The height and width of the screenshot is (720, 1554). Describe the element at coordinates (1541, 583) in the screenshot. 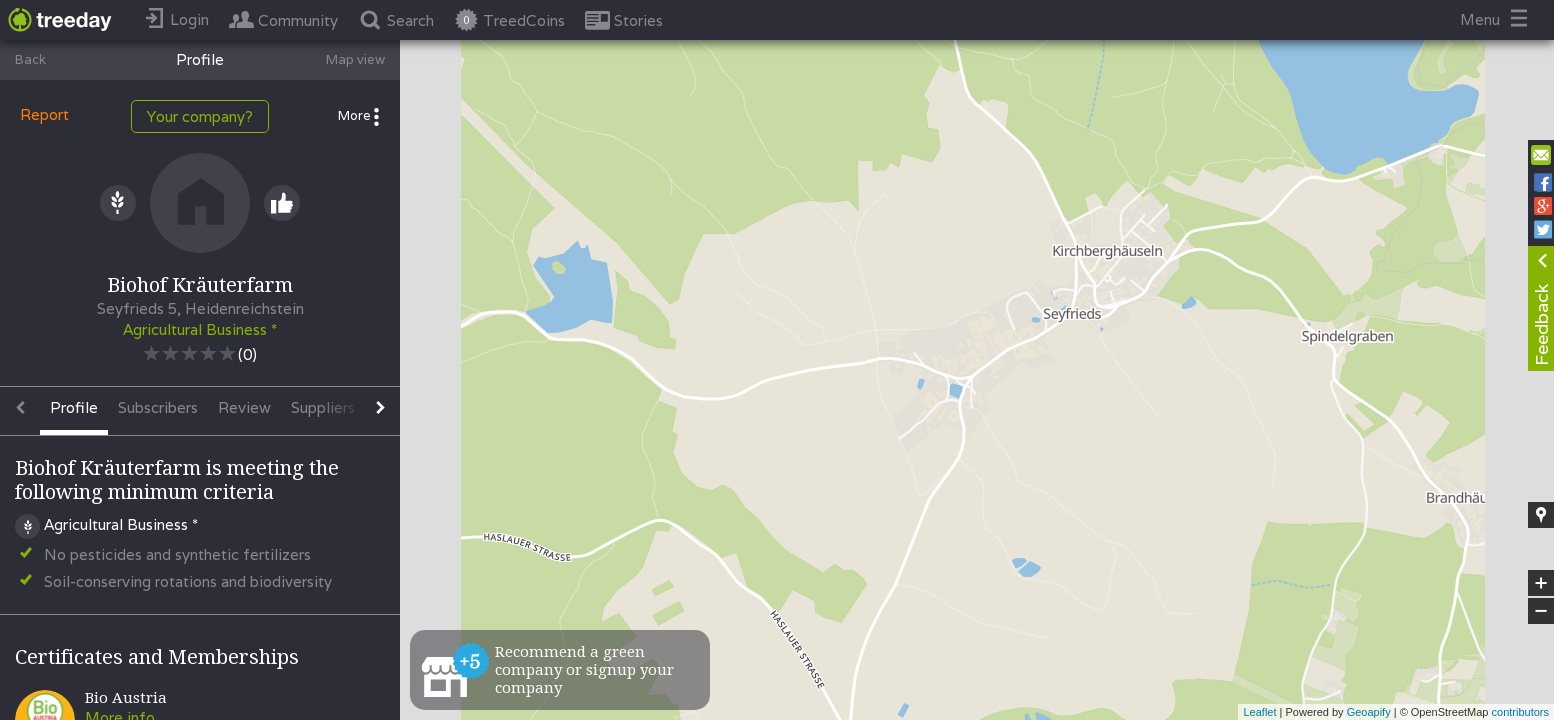

I see `+ [button]` at that location.